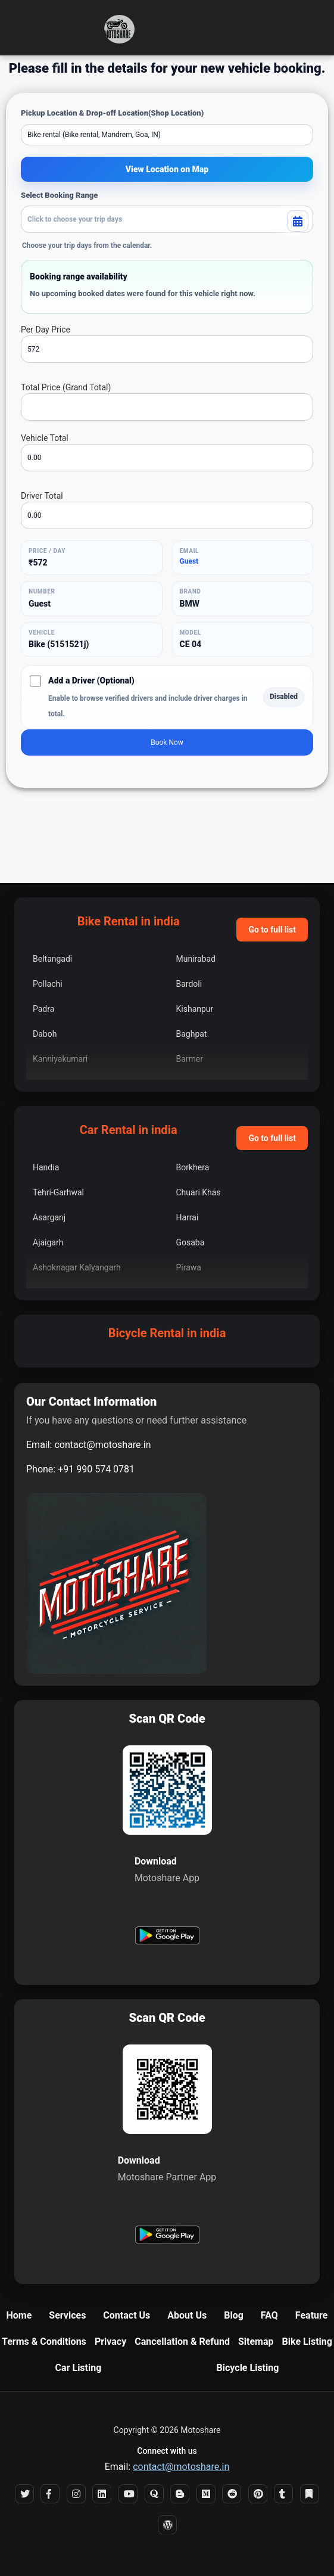 Image resolution: width=334 pixels, height=2576 pixels. What do you see at coordinates (110, 2341) in the screenshot?
I see `Privacy` at bounding box center [110, 2341].